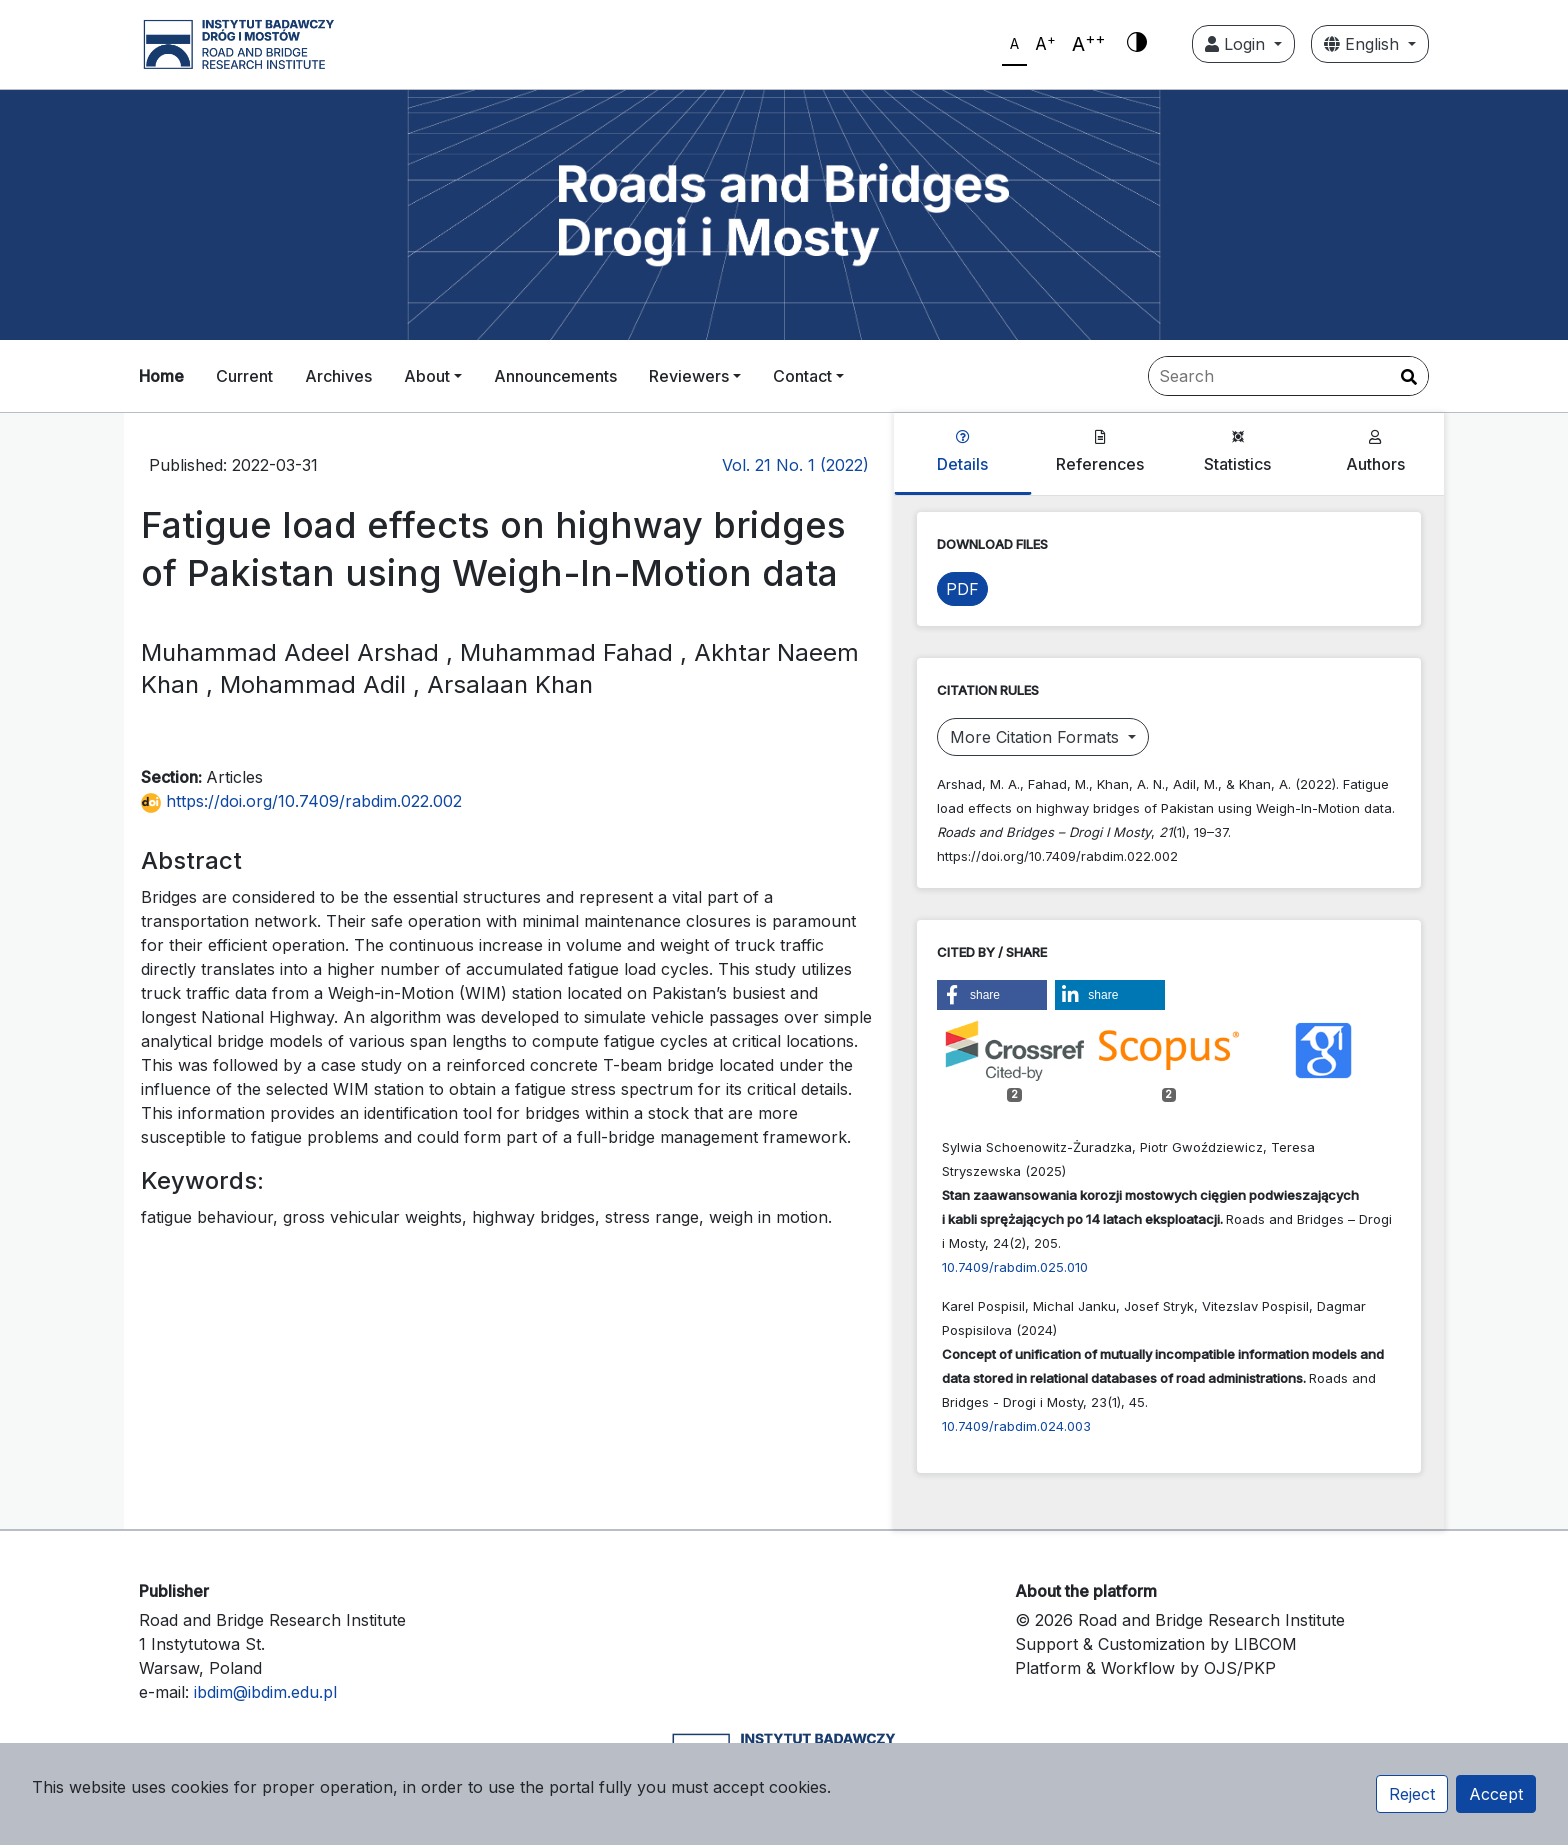 The height and width of the screenshot is (1845, 1568). I want to click on References, so click(1100, 452).